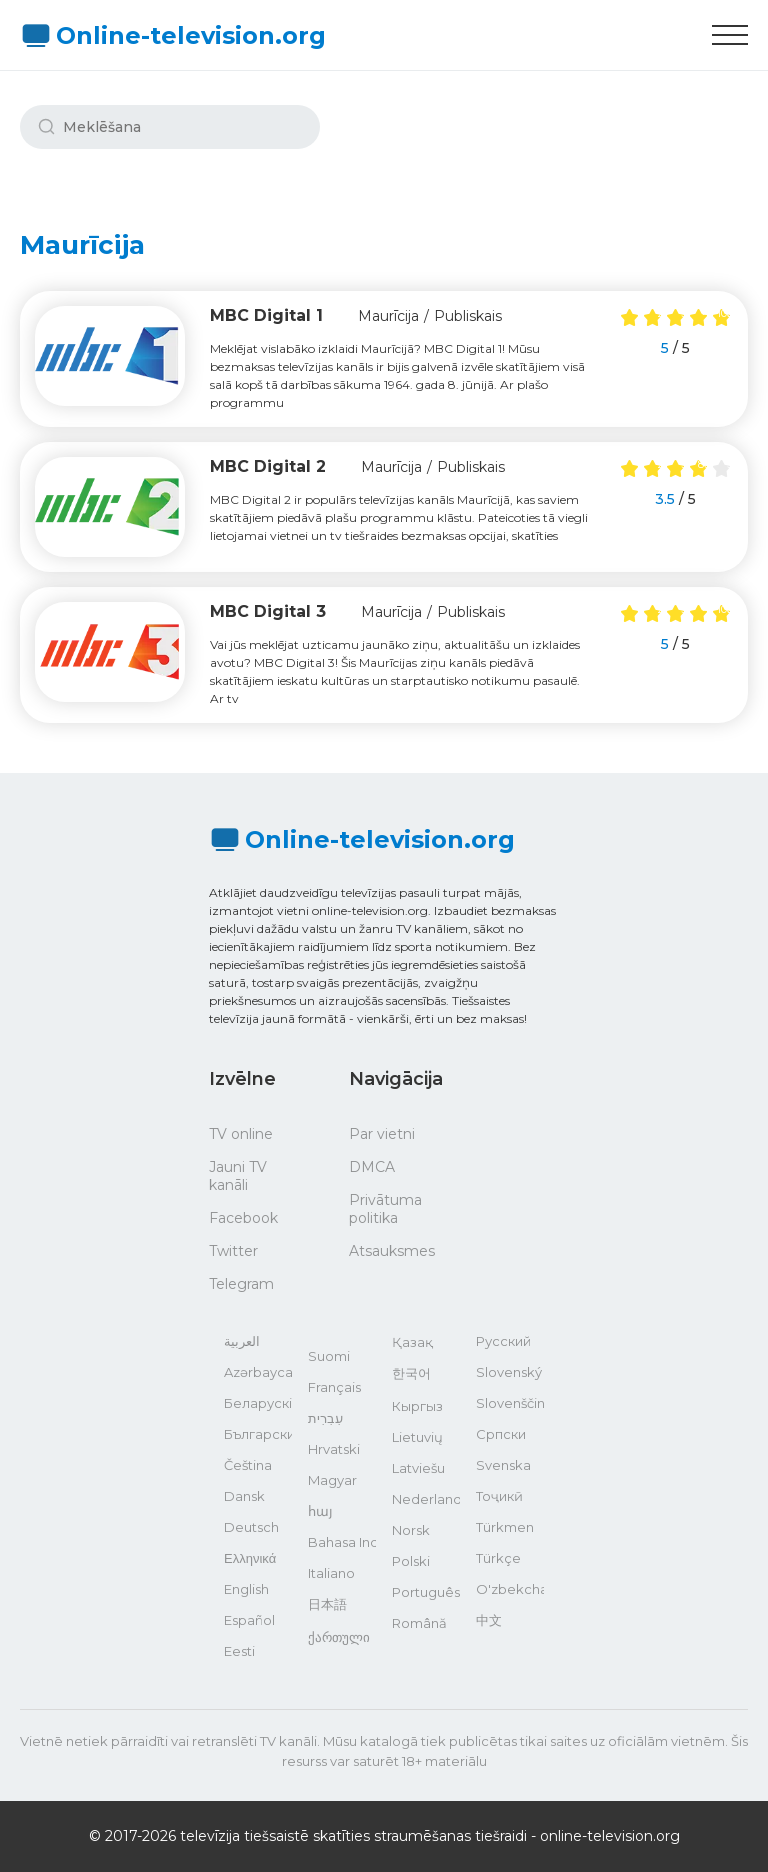 This screenshot has width=768, height=1872. What do you see at coordinates (382, 1134) in the screenshot?
I see `Par vietni` at bounding box center [382, 1134].